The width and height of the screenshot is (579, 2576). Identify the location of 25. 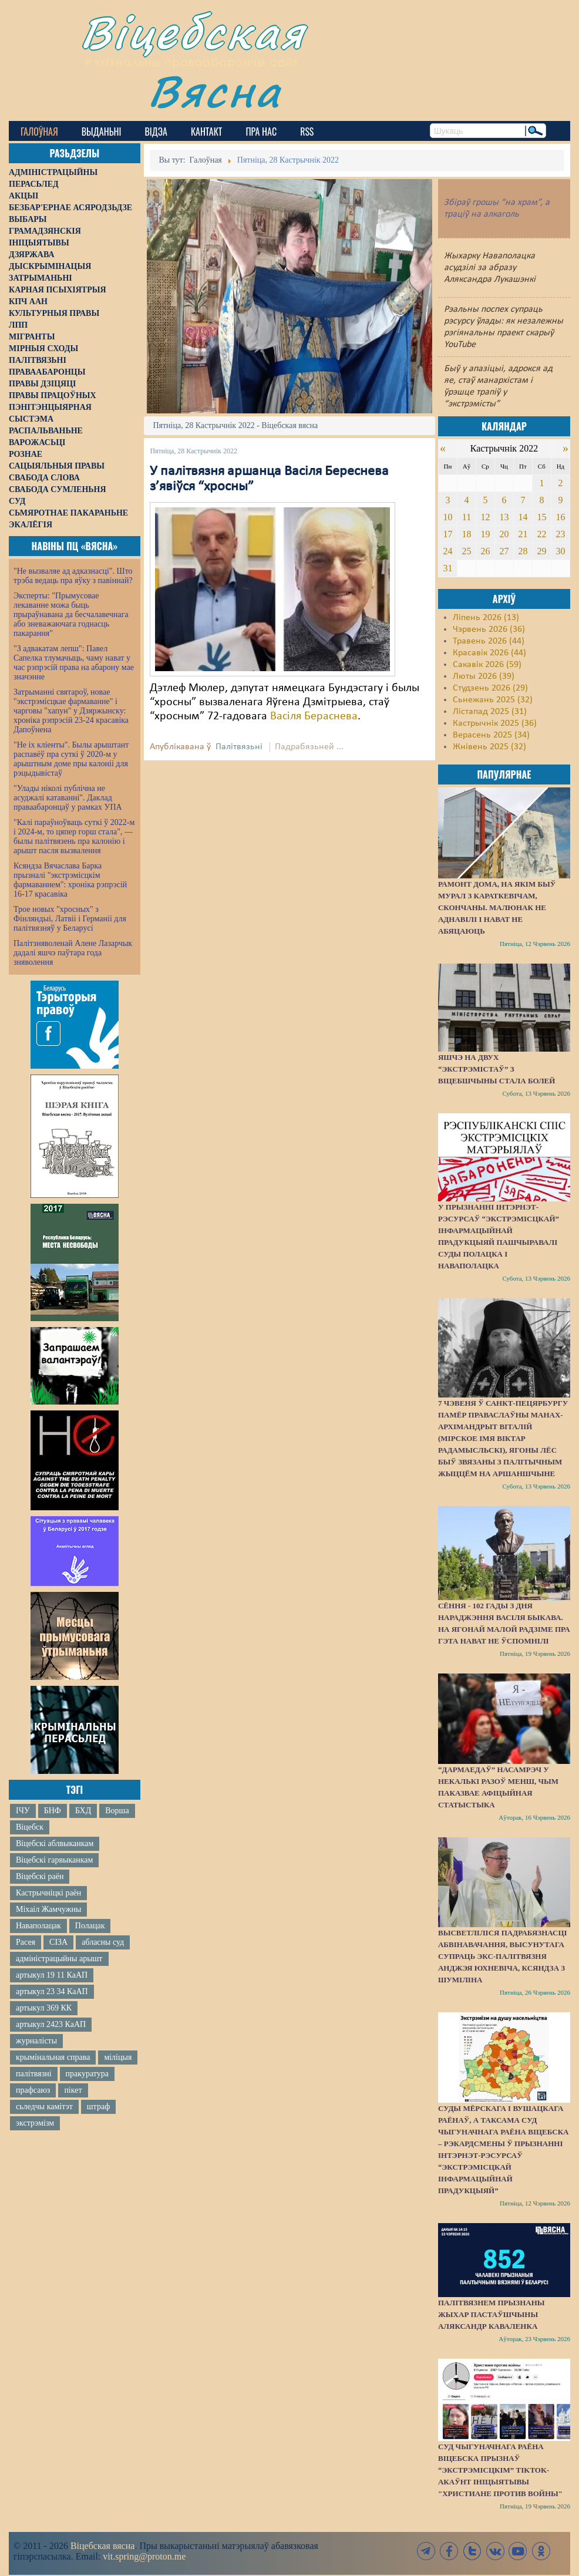
(466, 551).